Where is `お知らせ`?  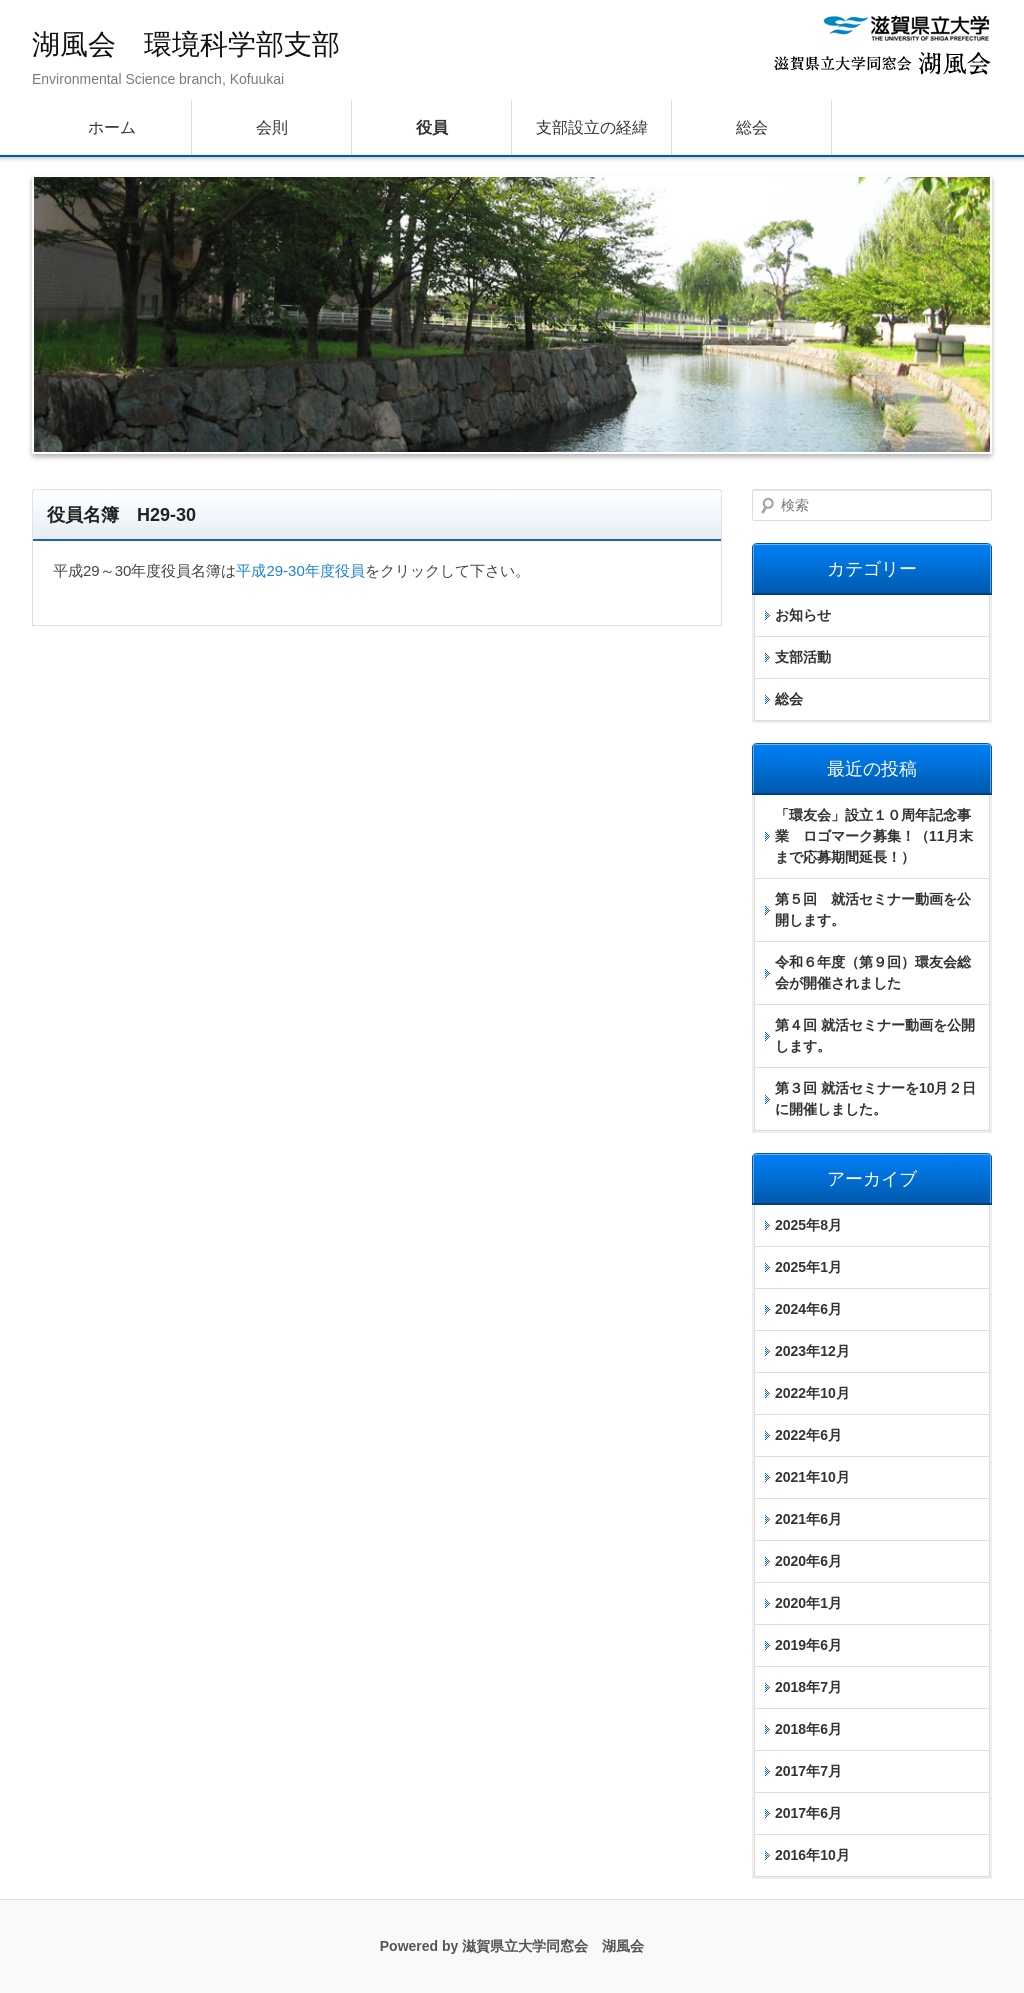
お知らせ is located at coordinates (803, 615).